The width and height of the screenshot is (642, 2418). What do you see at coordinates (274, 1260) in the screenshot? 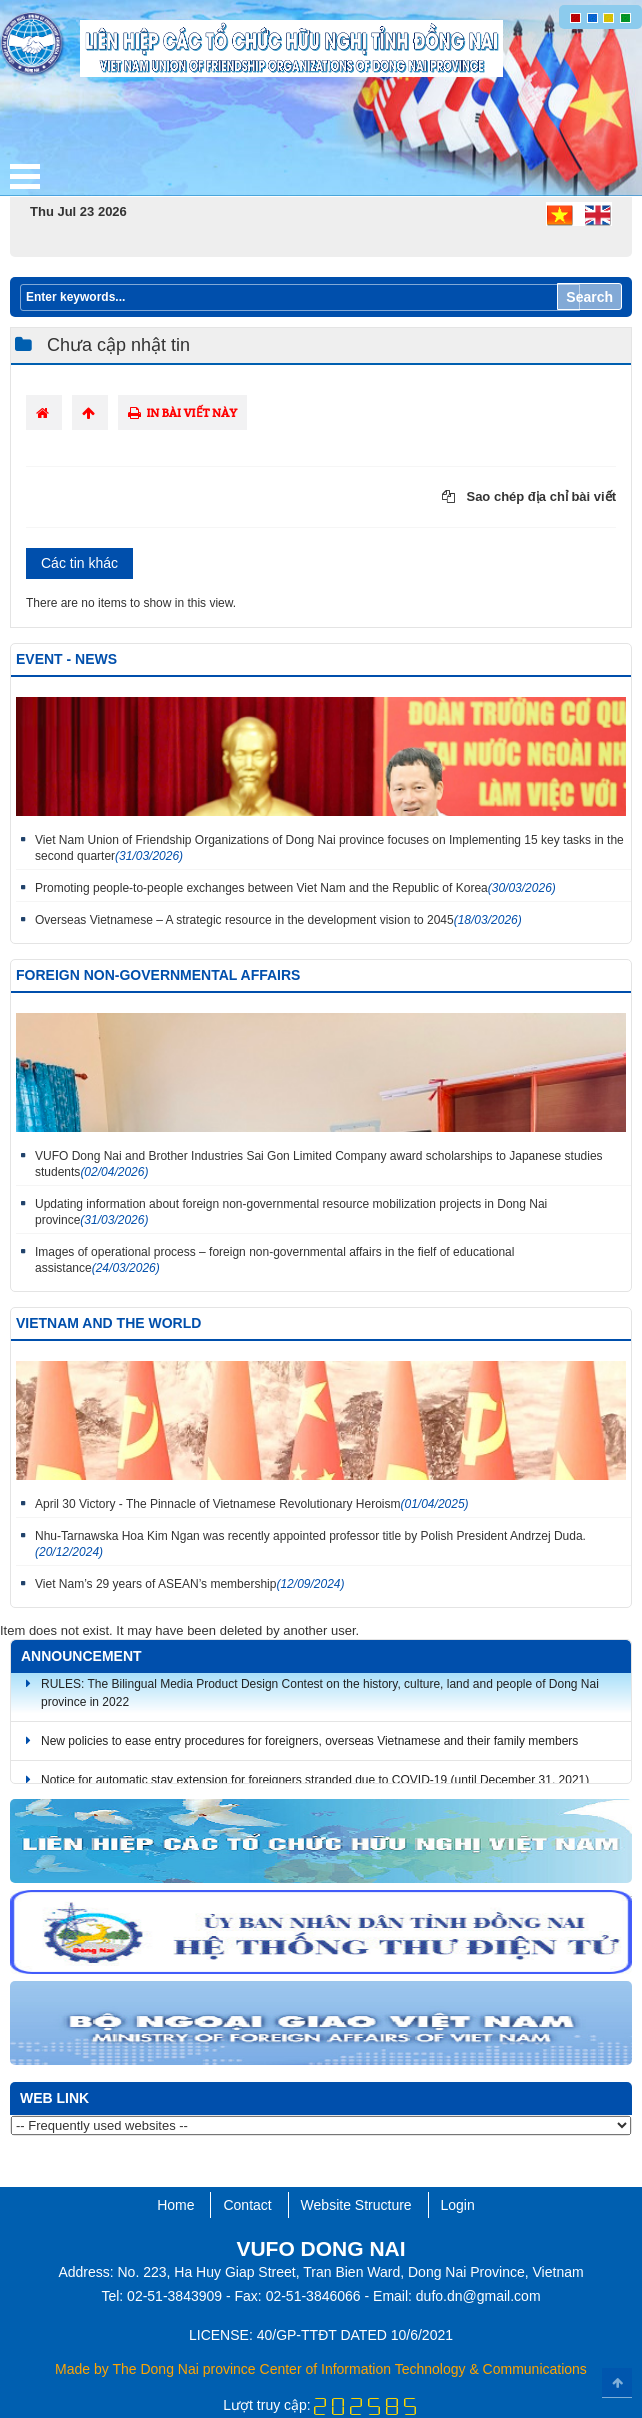
I see `Images of operational process – foreign non-governmental affairs in the fielf of educational assistance` at bounding box center [274, 1260].